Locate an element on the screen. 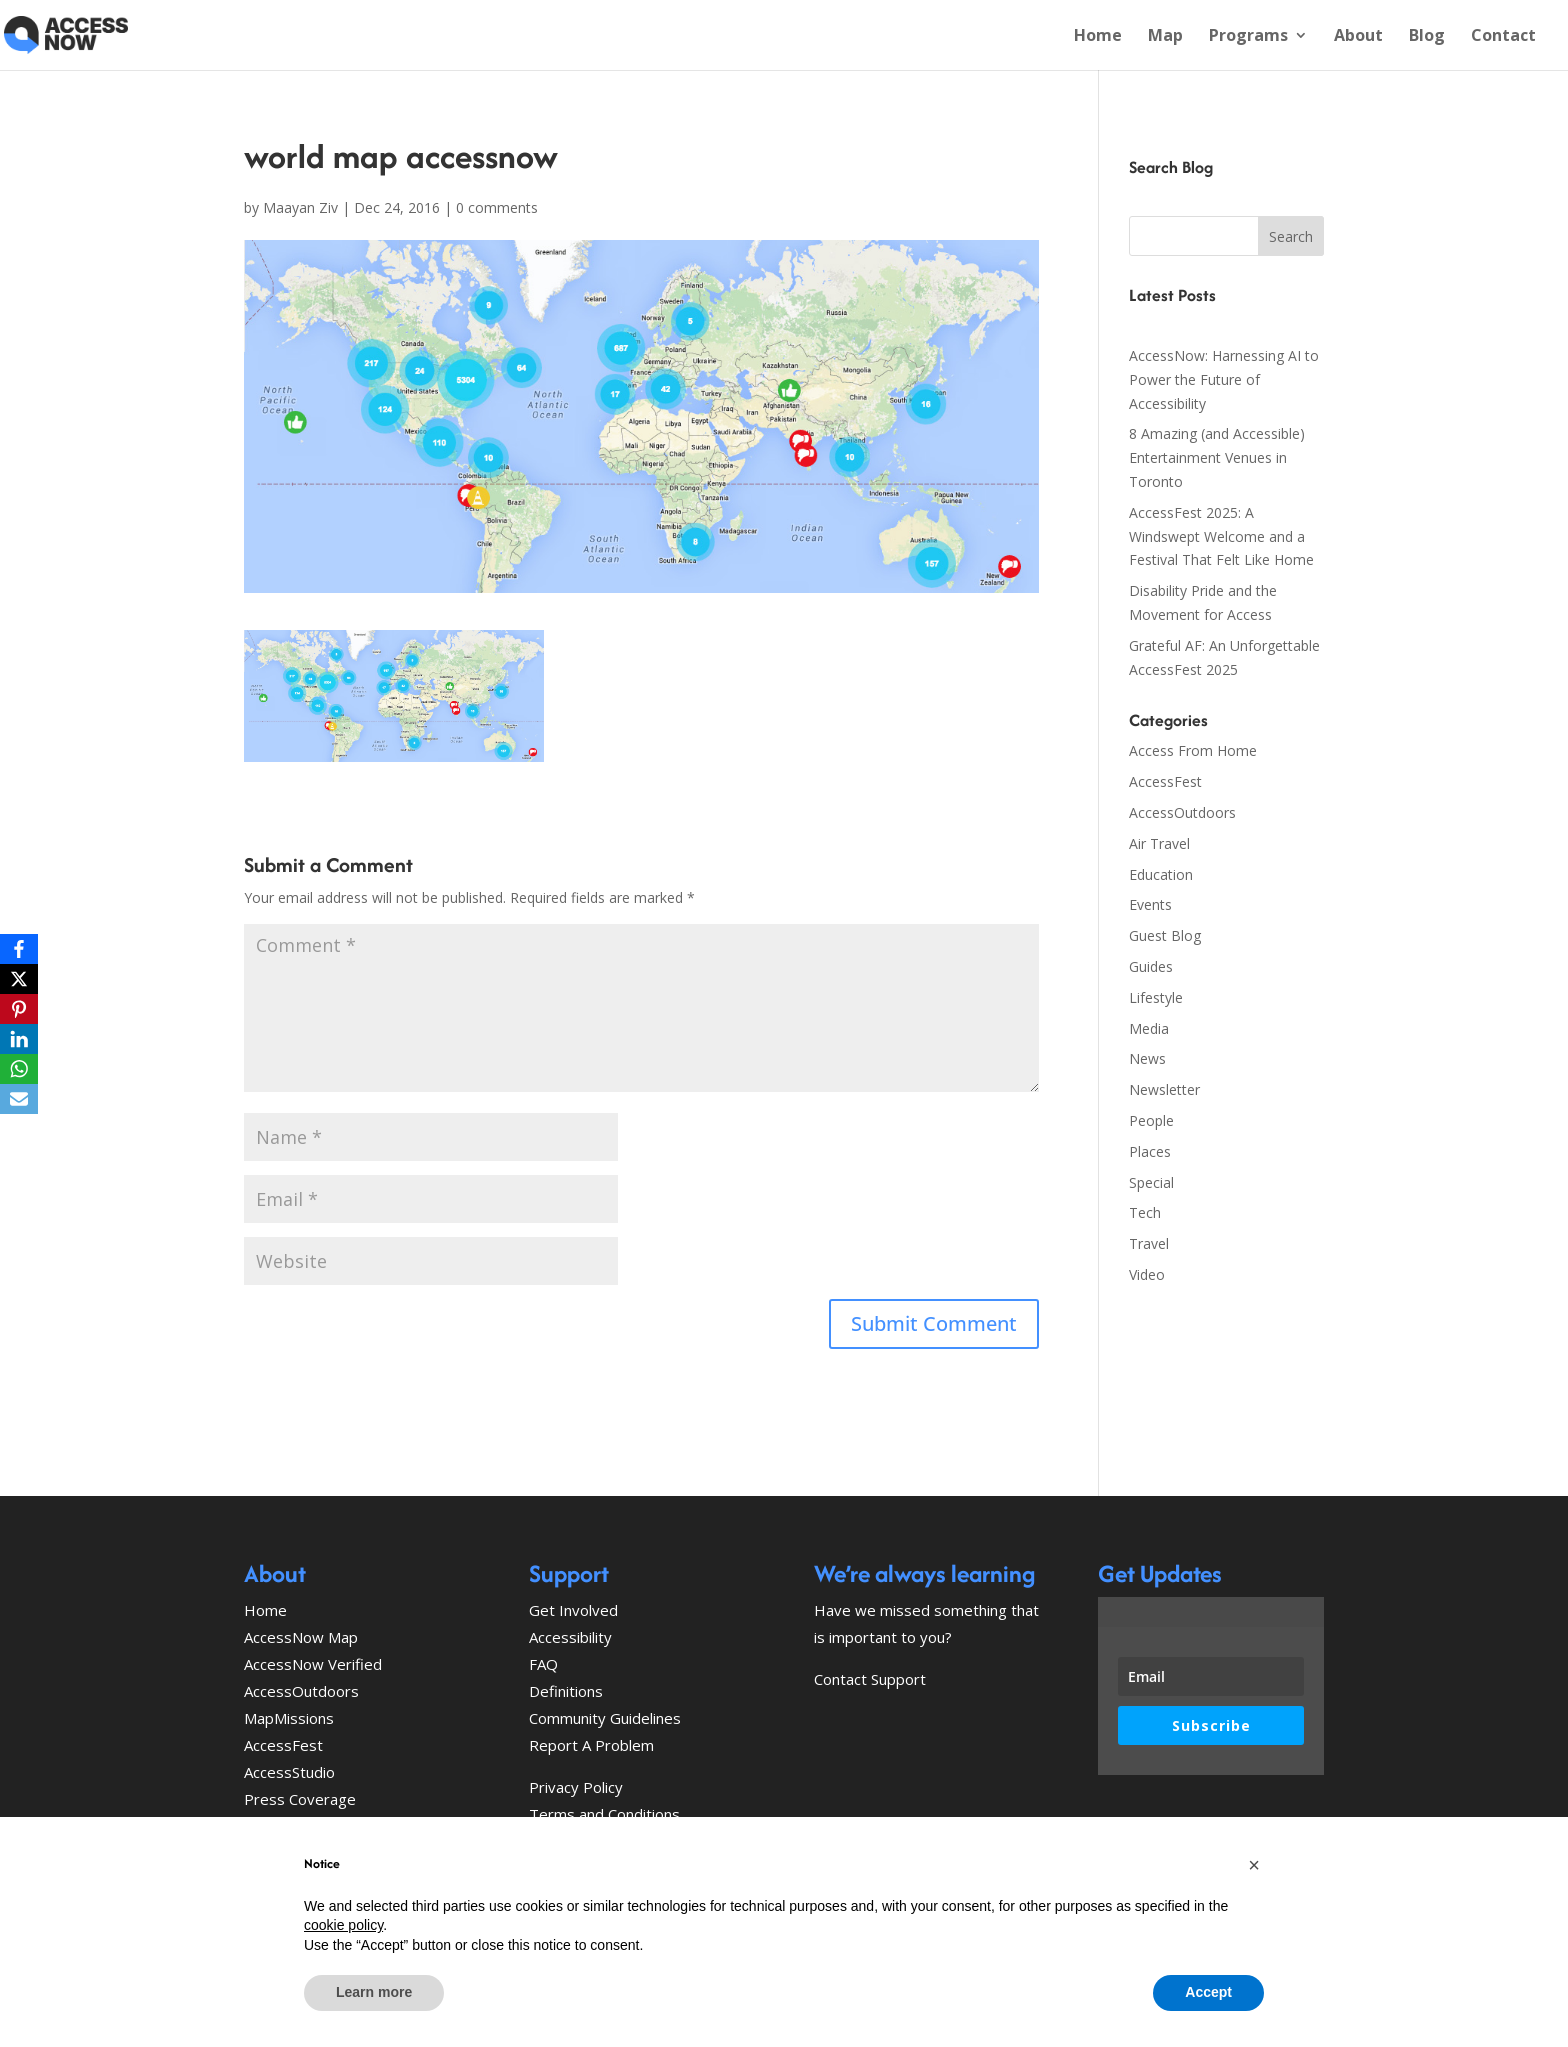  Air Travel is located at coordinates (1159, 843).